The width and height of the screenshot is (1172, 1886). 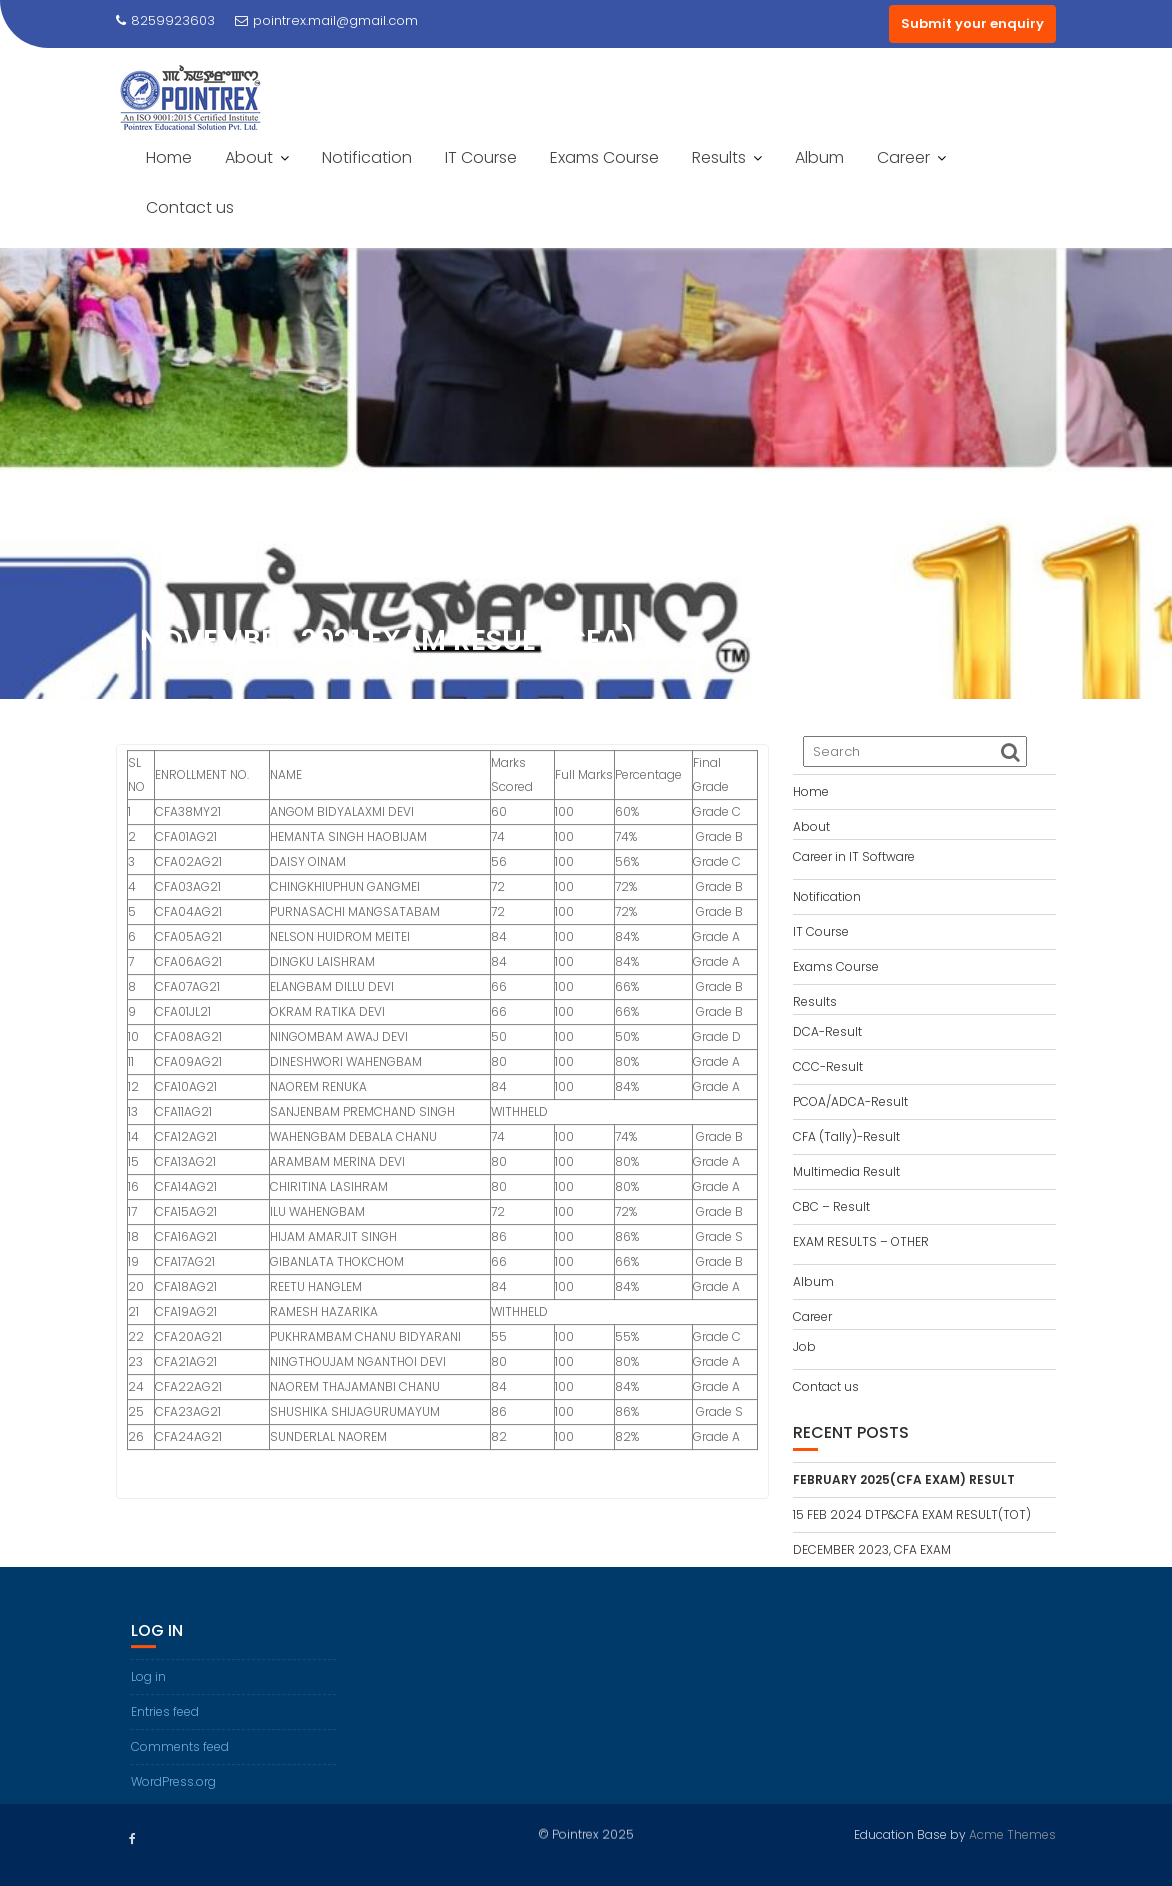 What do you see at coordinates (861, 1241) in the screenshot?
I see `EXAM RESULTS – OTHER` at bounding box center [861, 1241].